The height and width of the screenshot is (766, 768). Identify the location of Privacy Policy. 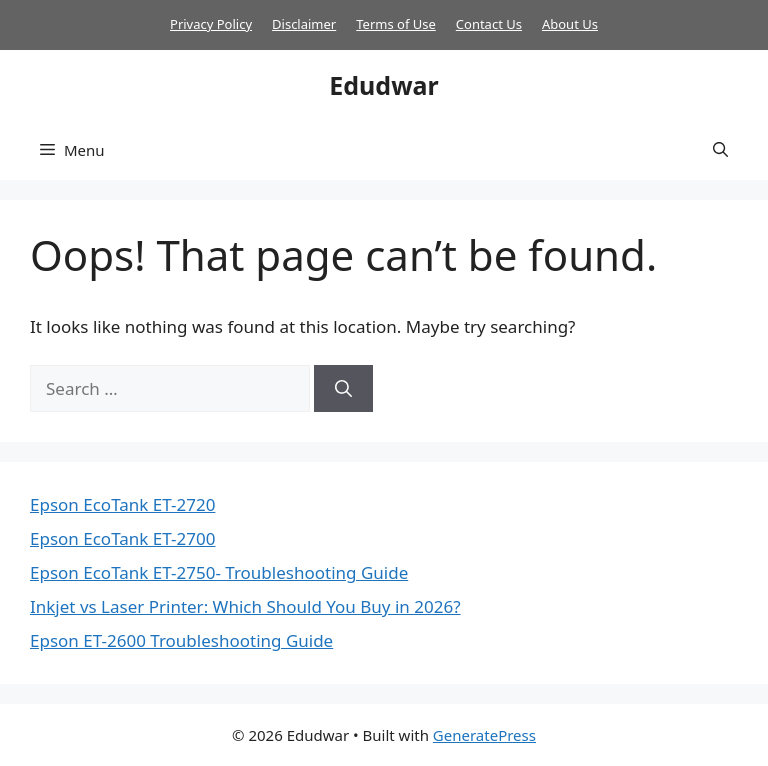
(211, 24).